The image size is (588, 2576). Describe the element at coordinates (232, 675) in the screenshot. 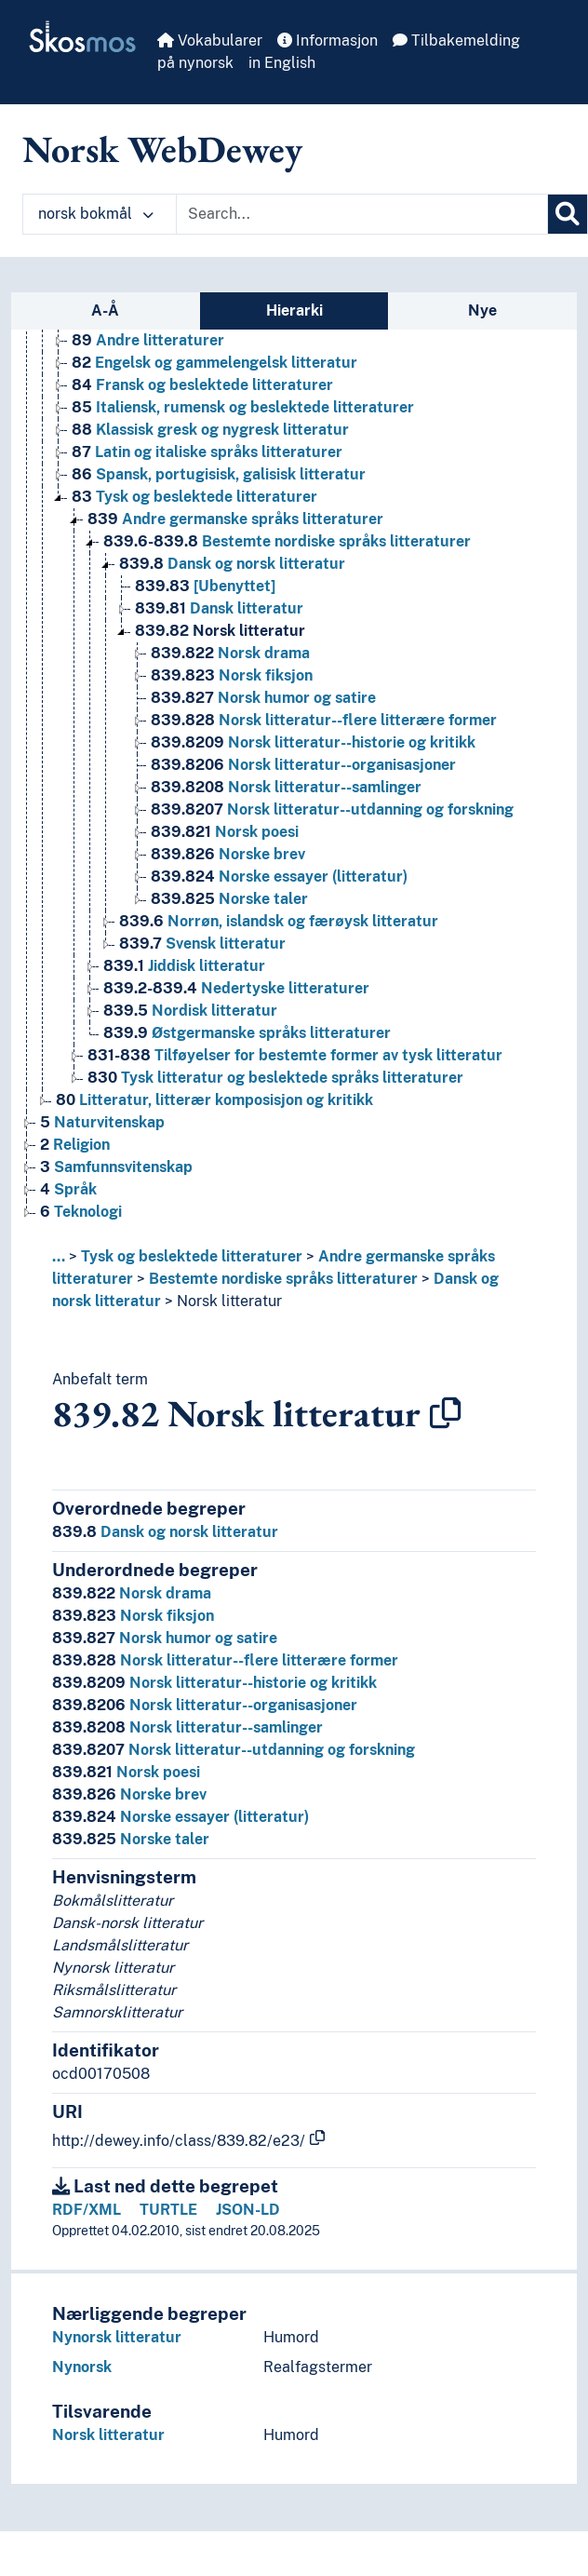

I see `Norsk fiksjon [Go to the concept page]` at that location.